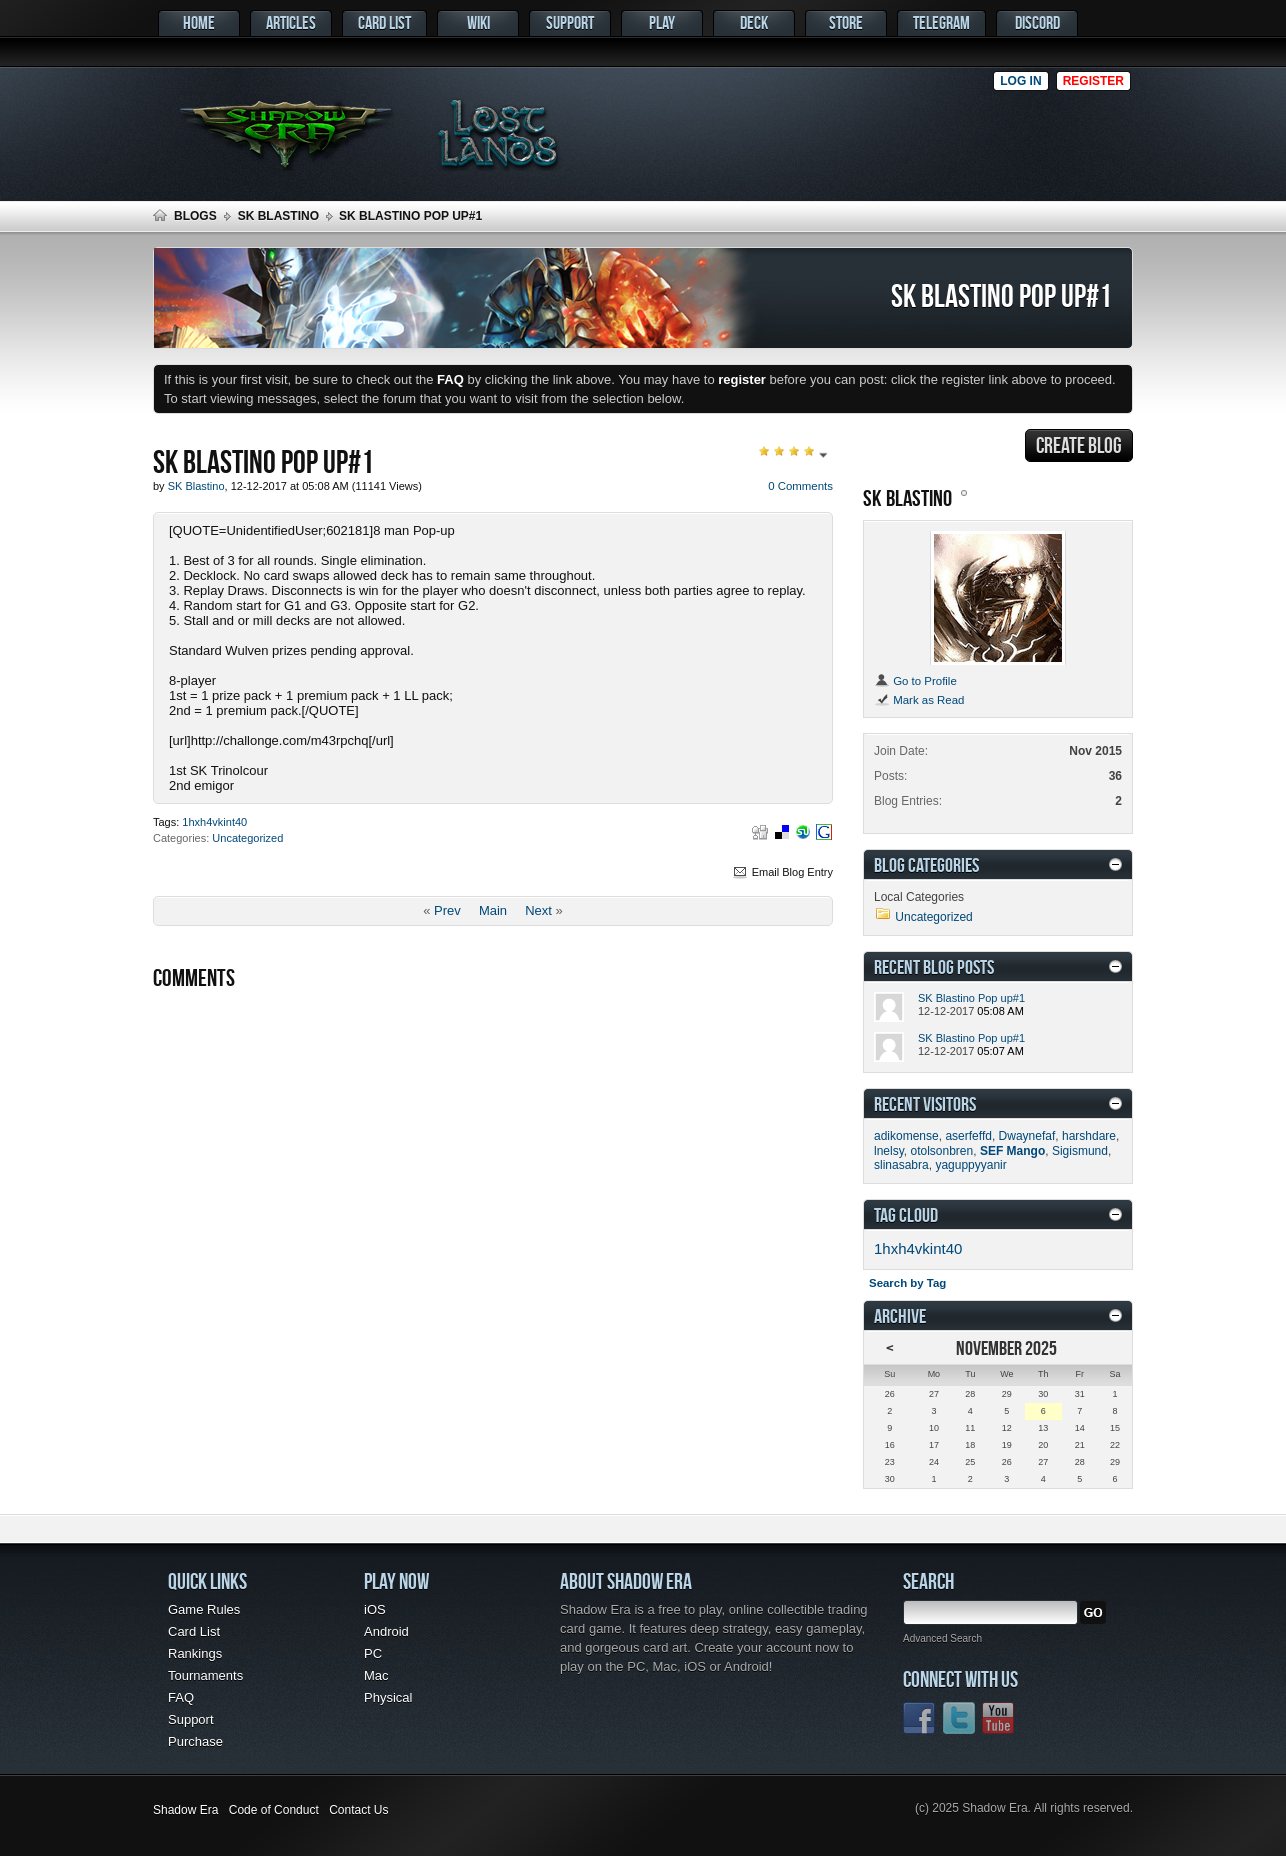 The height and width of the screenshot is (1856, 1286). What do you see at coordinates (901, 1165) in the screenshot?
I see `slinasabra` at bounding box center [901, 1165].